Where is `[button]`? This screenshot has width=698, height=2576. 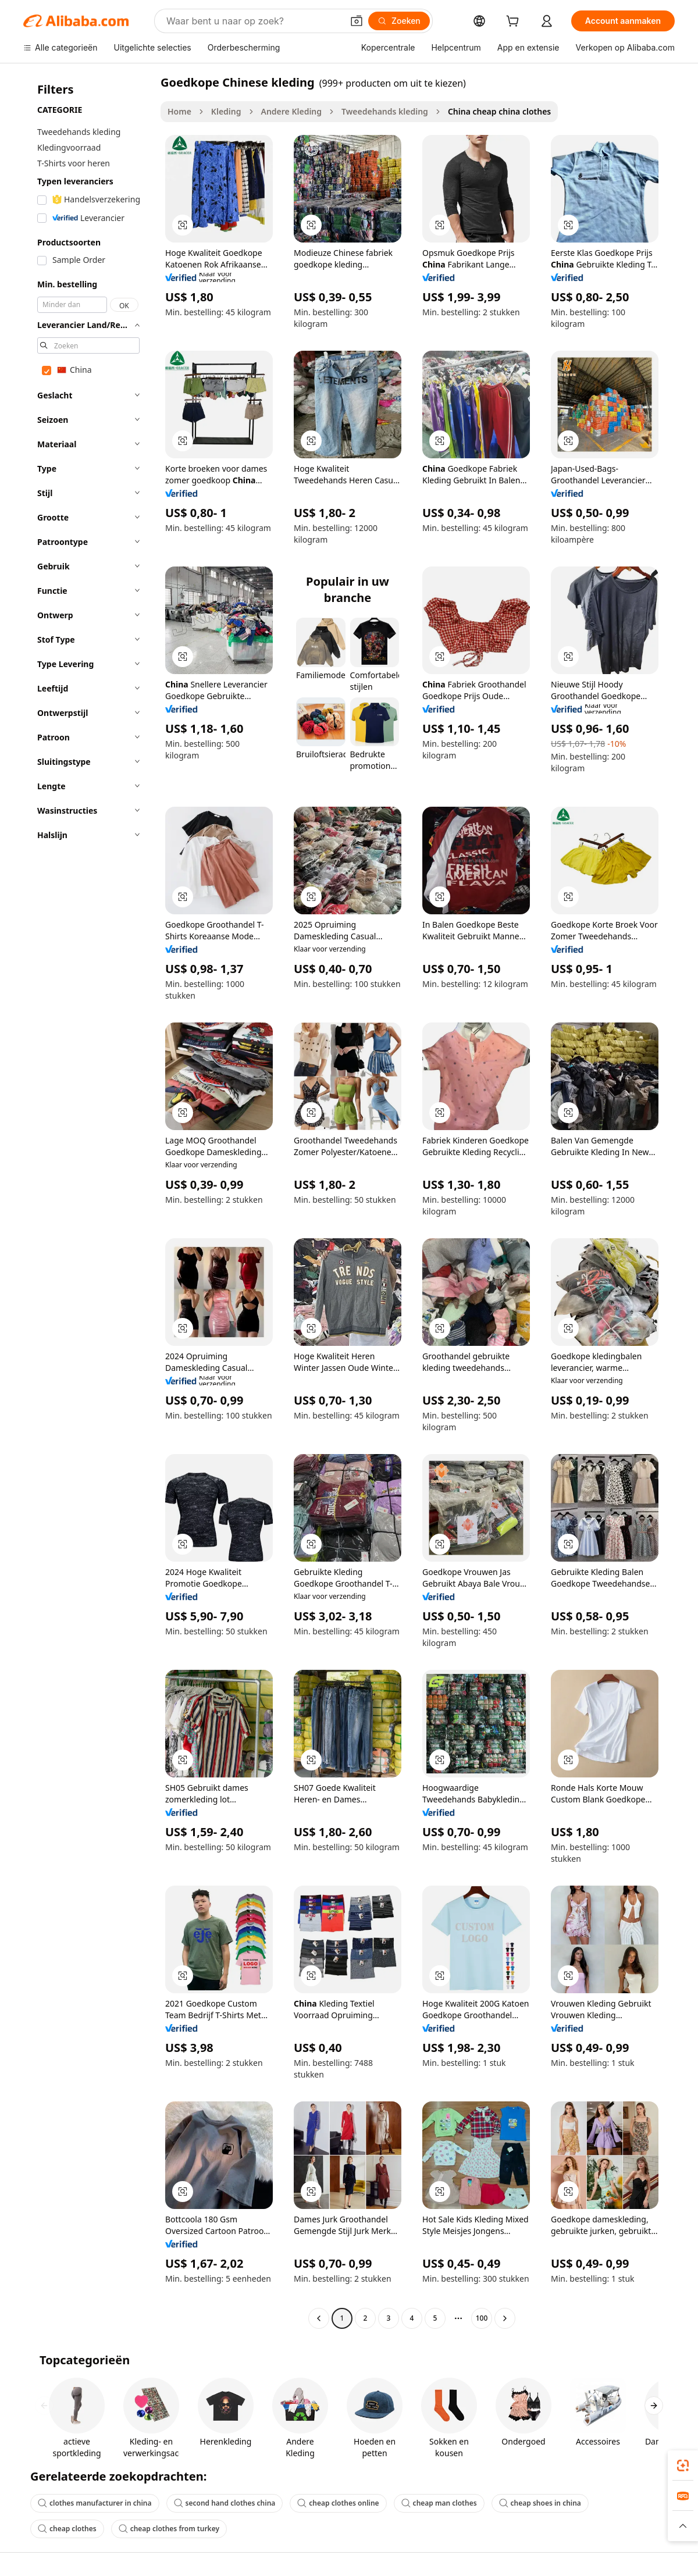
[button] is located at coordinates (357, 21).